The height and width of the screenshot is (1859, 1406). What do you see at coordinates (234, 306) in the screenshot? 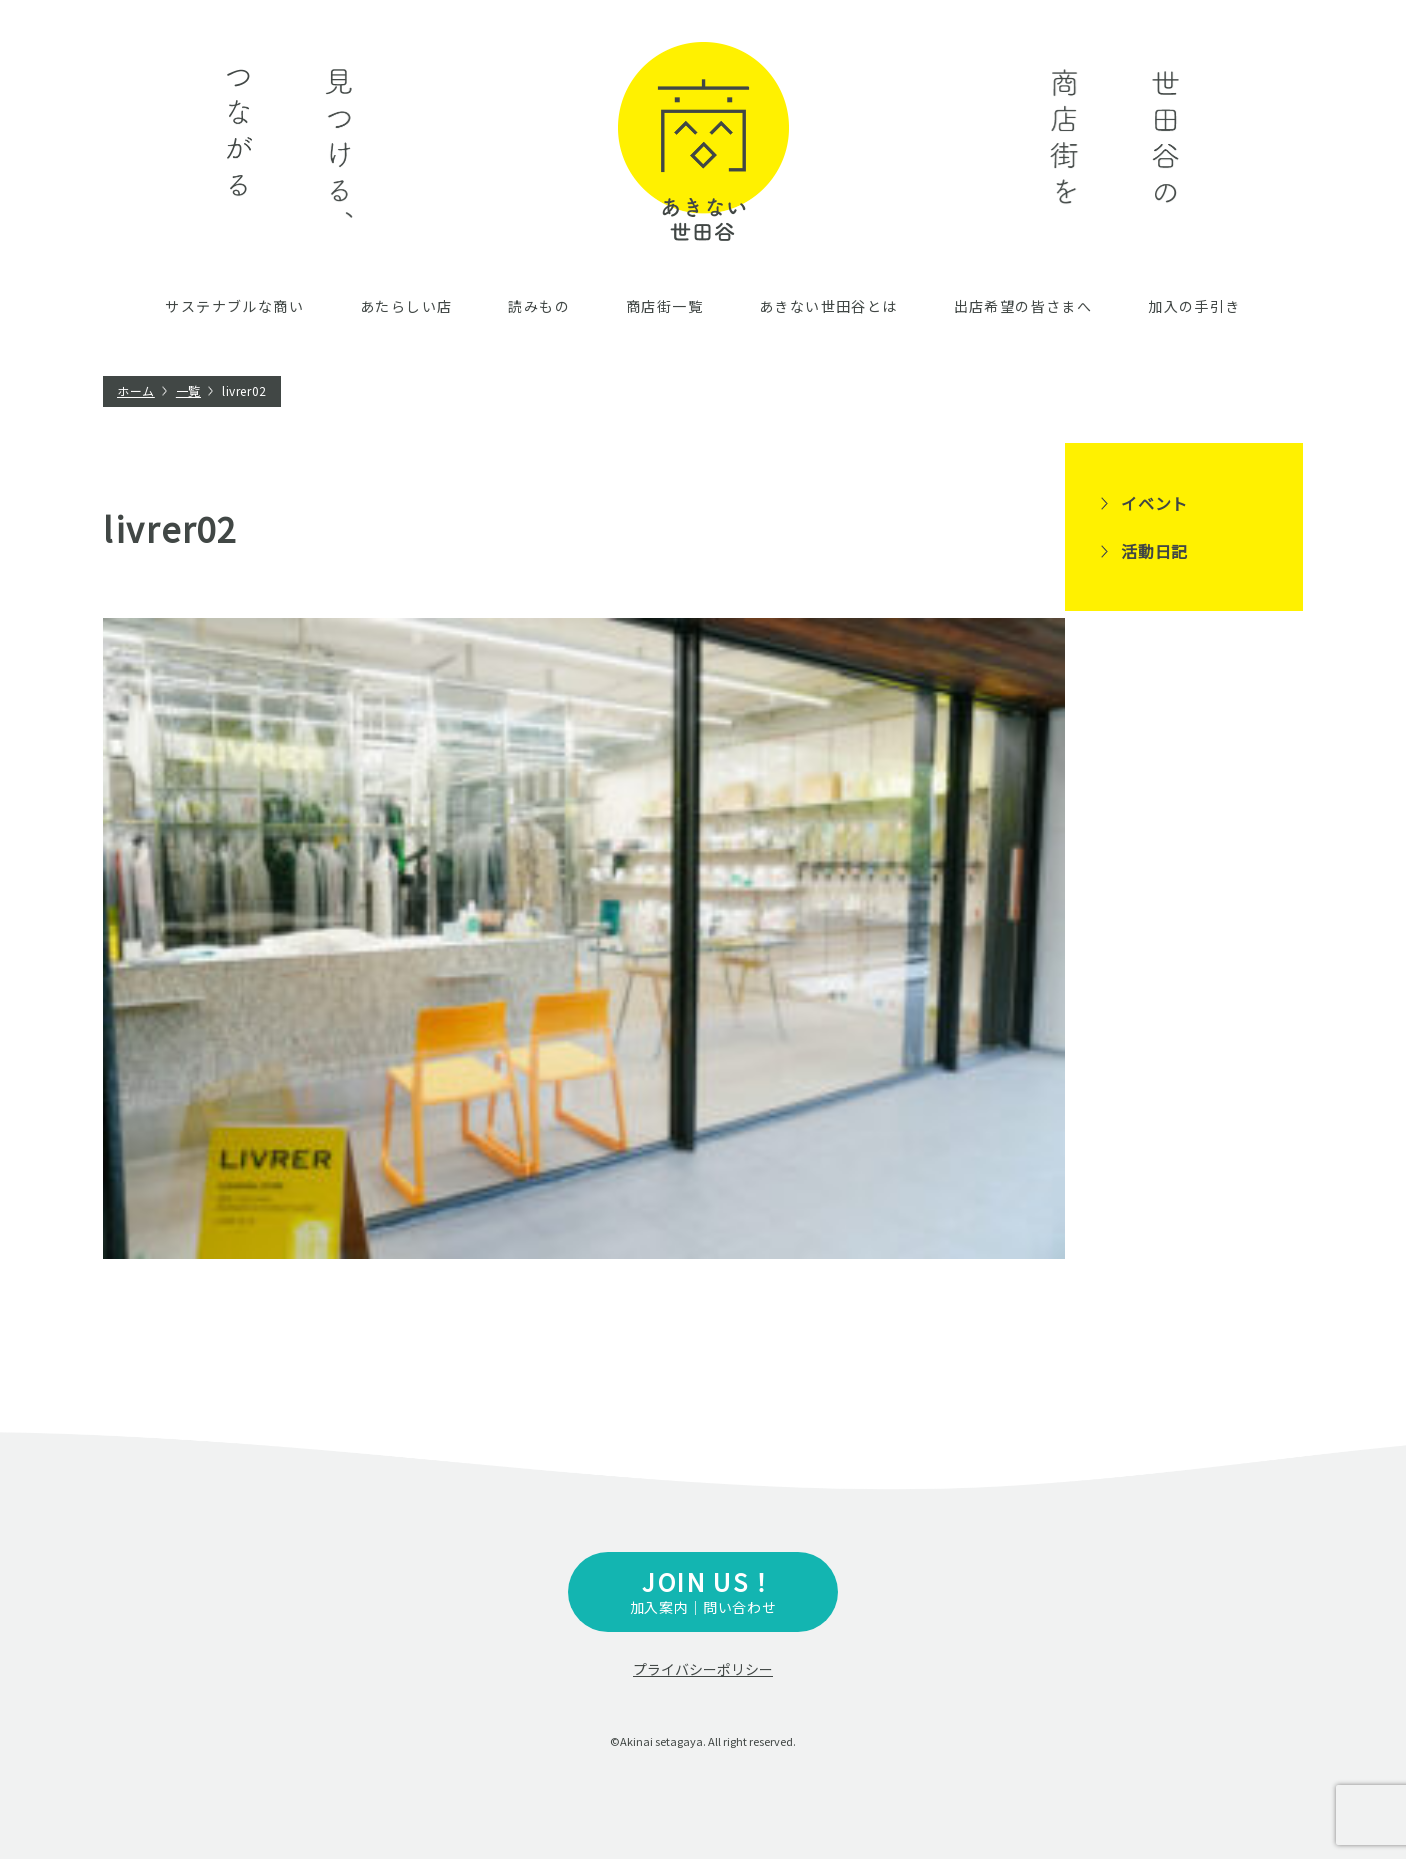
I see `サステナブルな商い` at bounding box center [234, 306].